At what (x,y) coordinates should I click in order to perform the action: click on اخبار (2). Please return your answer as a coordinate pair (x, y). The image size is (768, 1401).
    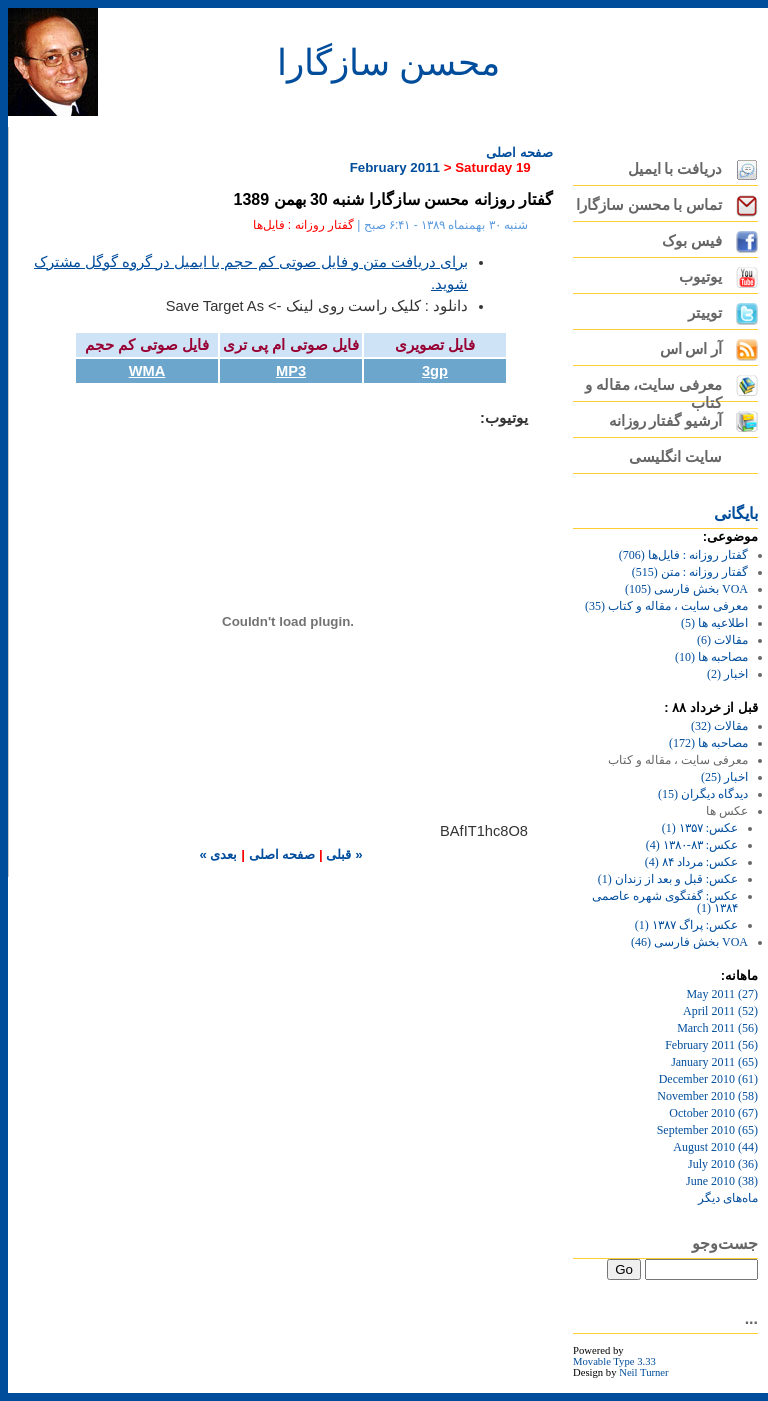
    Looking at the image, I should click on (727, 674).